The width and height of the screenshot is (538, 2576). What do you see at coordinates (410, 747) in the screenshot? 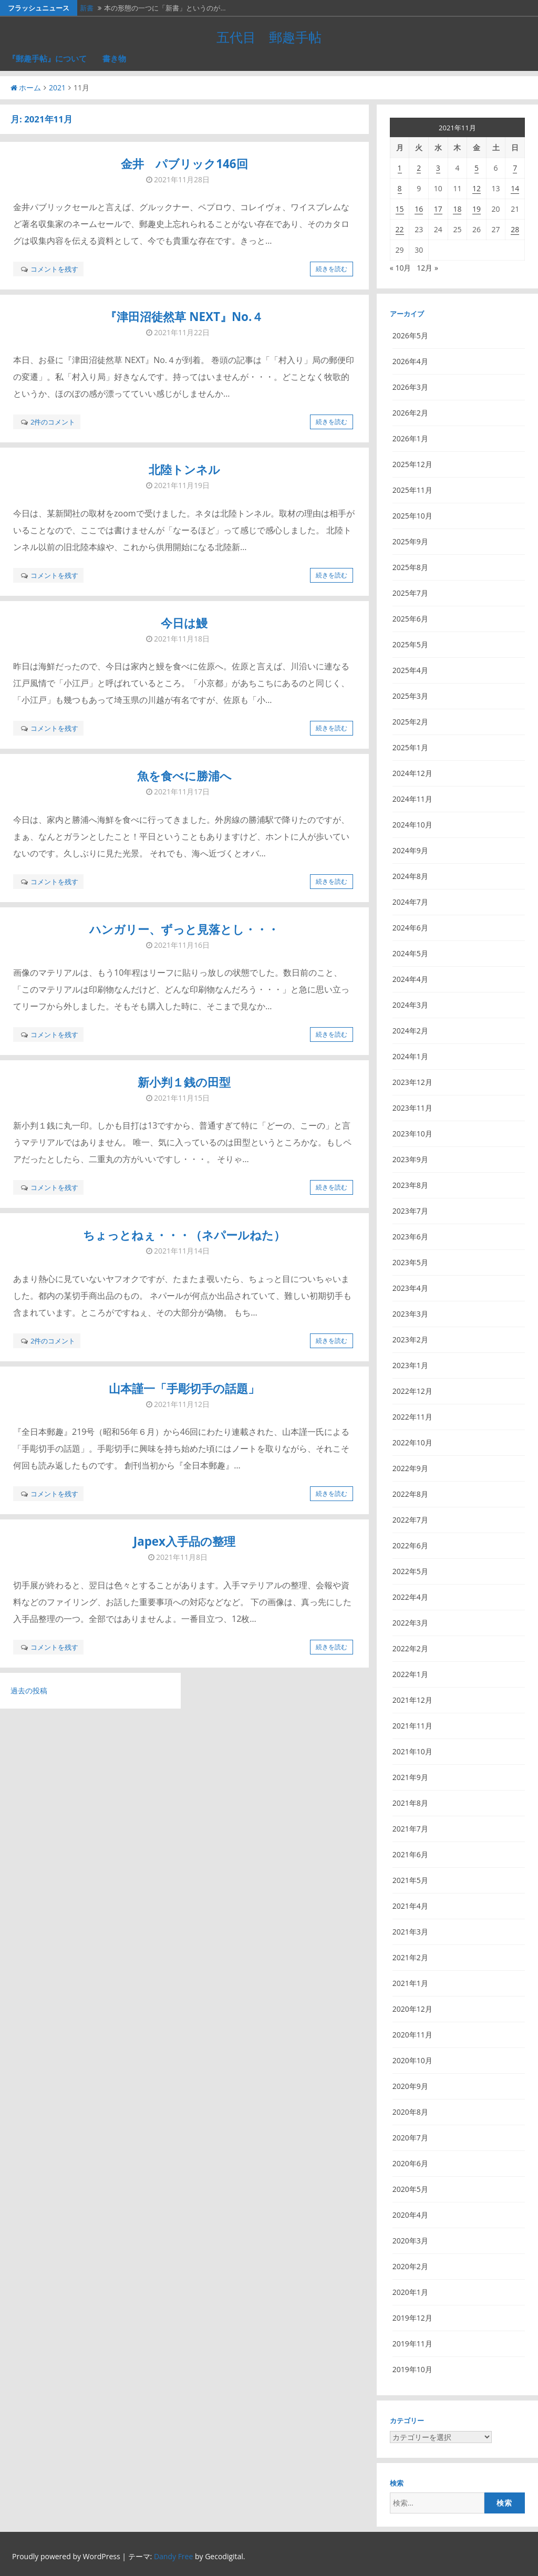
I see `2025年1月` at bounding box center [410, 747].